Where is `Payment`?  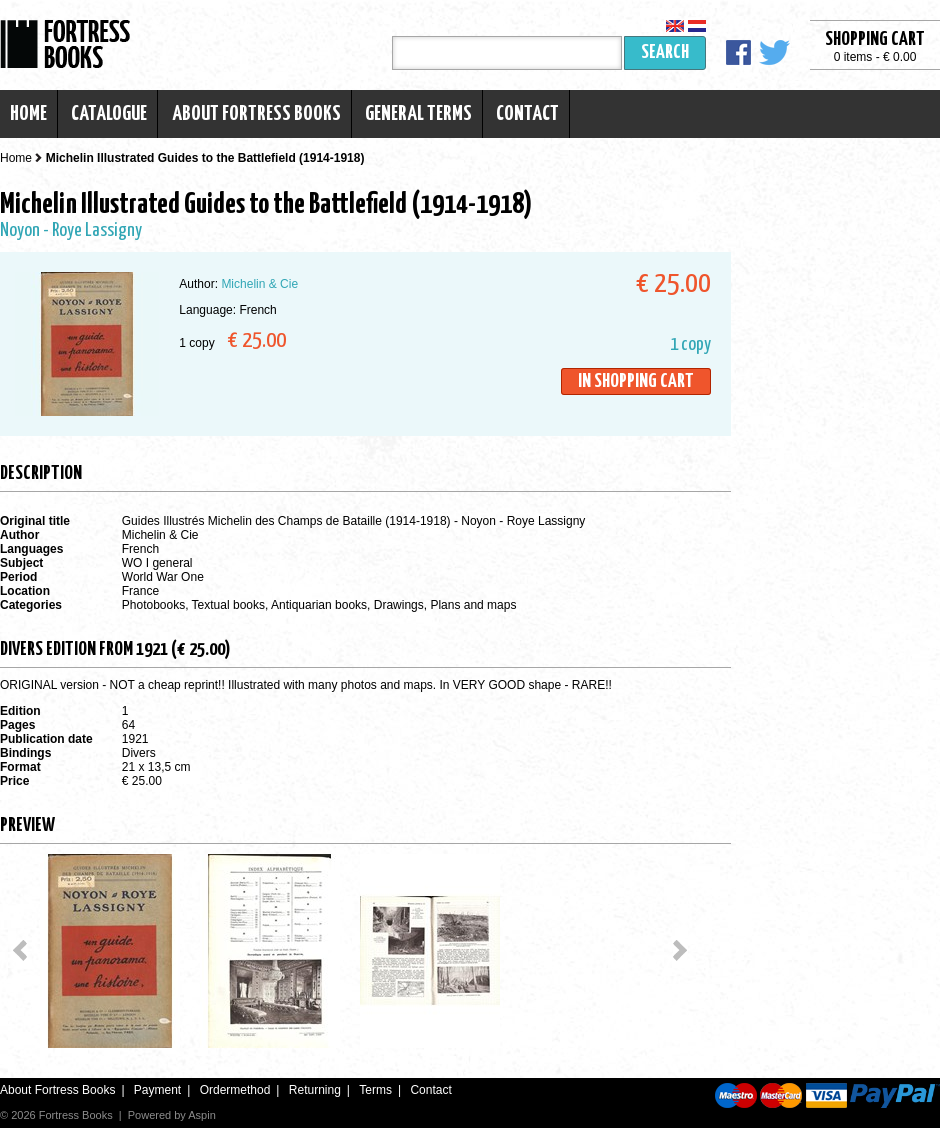 Payment is located at coordinates (157, 1090).